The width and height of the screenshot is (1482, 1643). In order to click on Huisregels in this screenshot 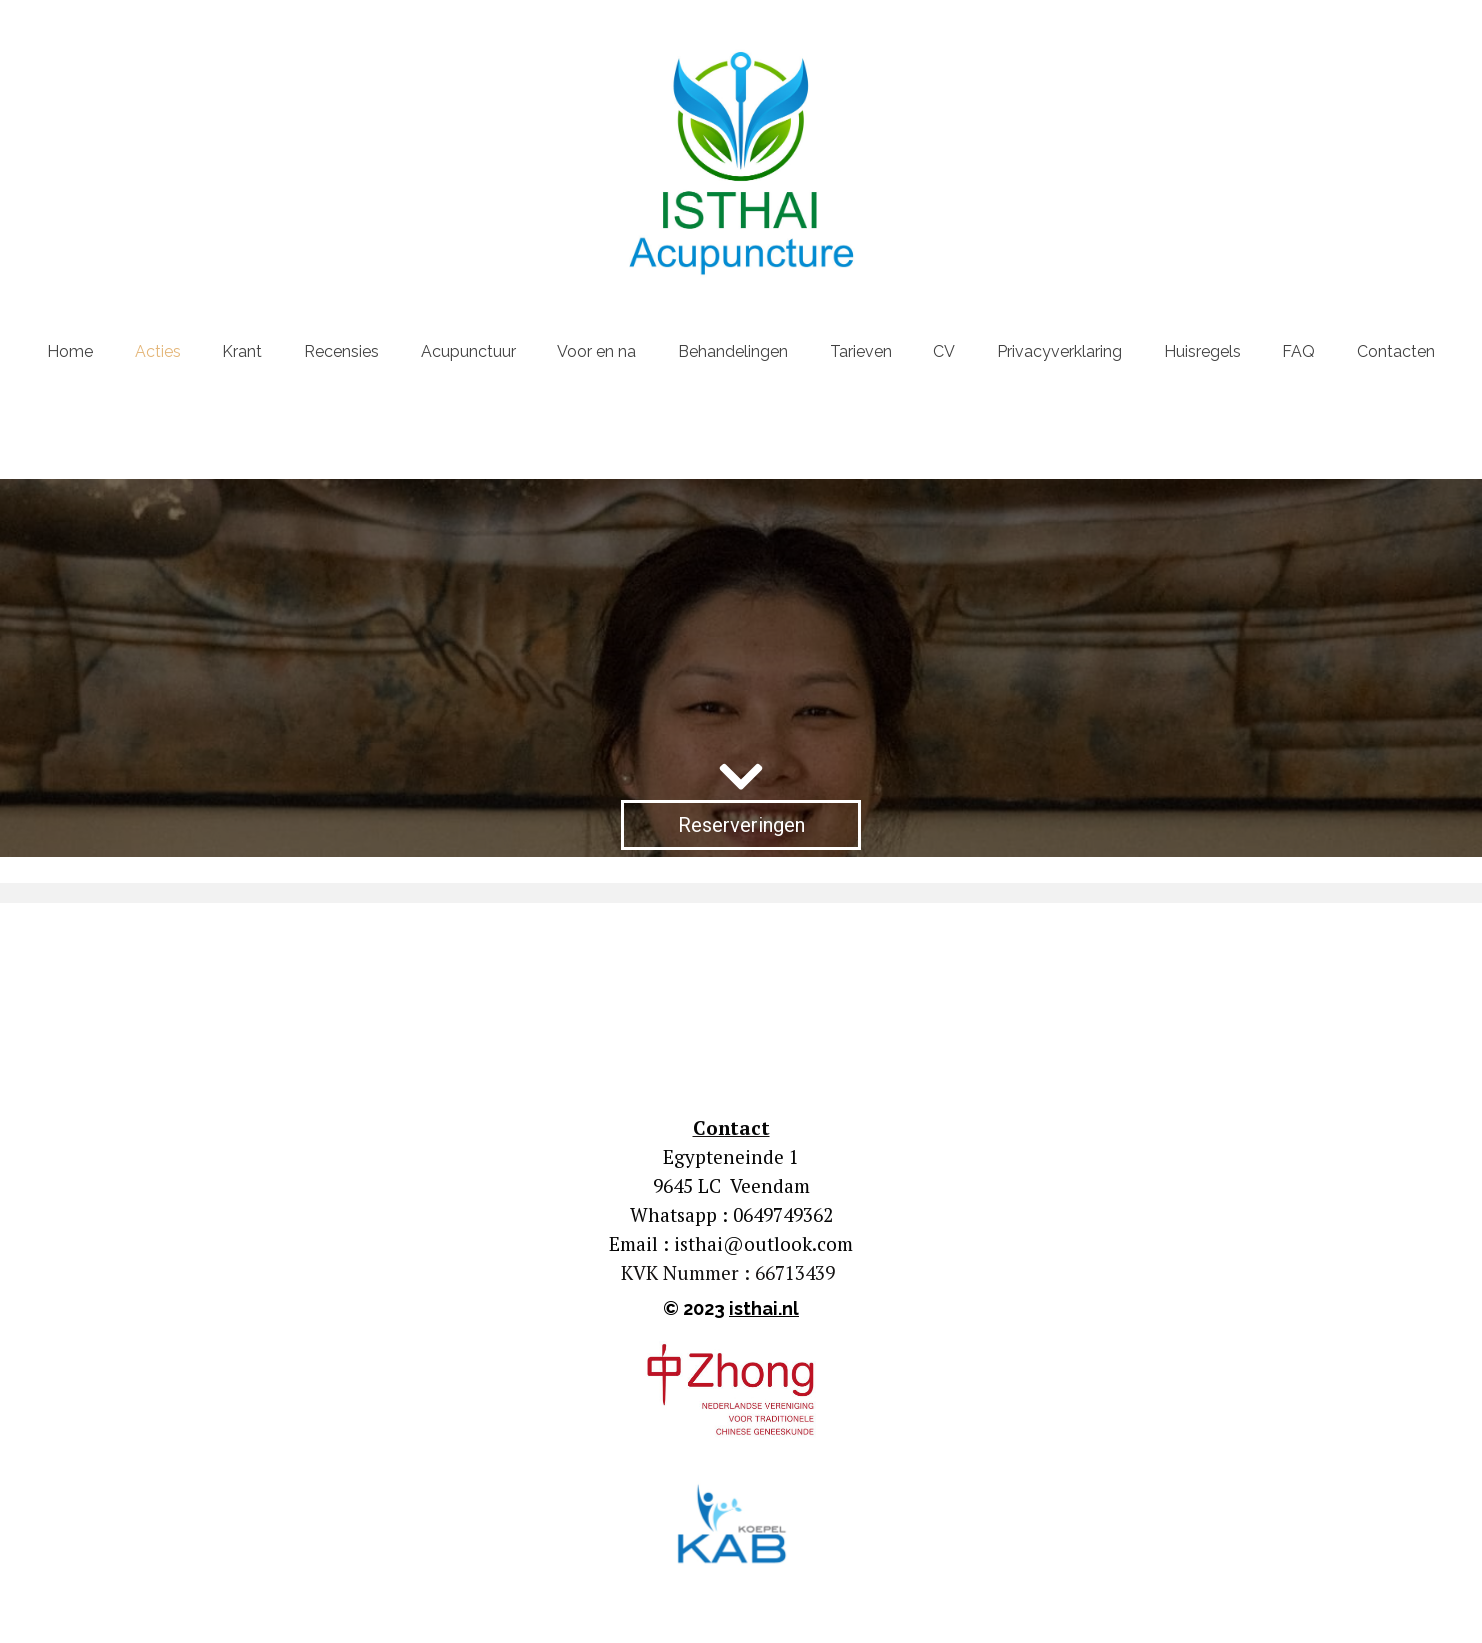, I will do `click(1202, 351)`.